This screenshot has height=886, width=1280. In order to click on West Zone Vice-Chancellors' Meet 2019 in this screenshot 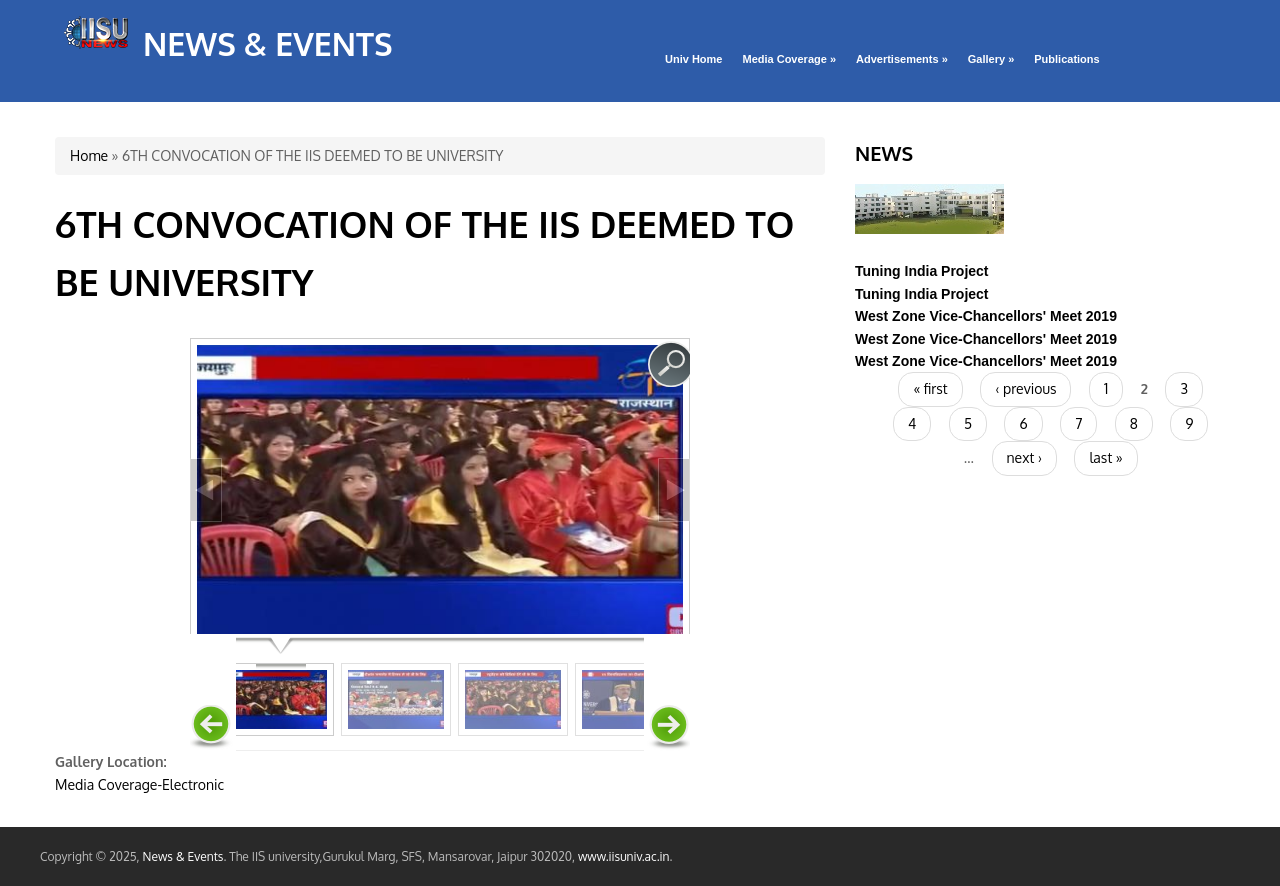, I will do `click(986, 316)`.